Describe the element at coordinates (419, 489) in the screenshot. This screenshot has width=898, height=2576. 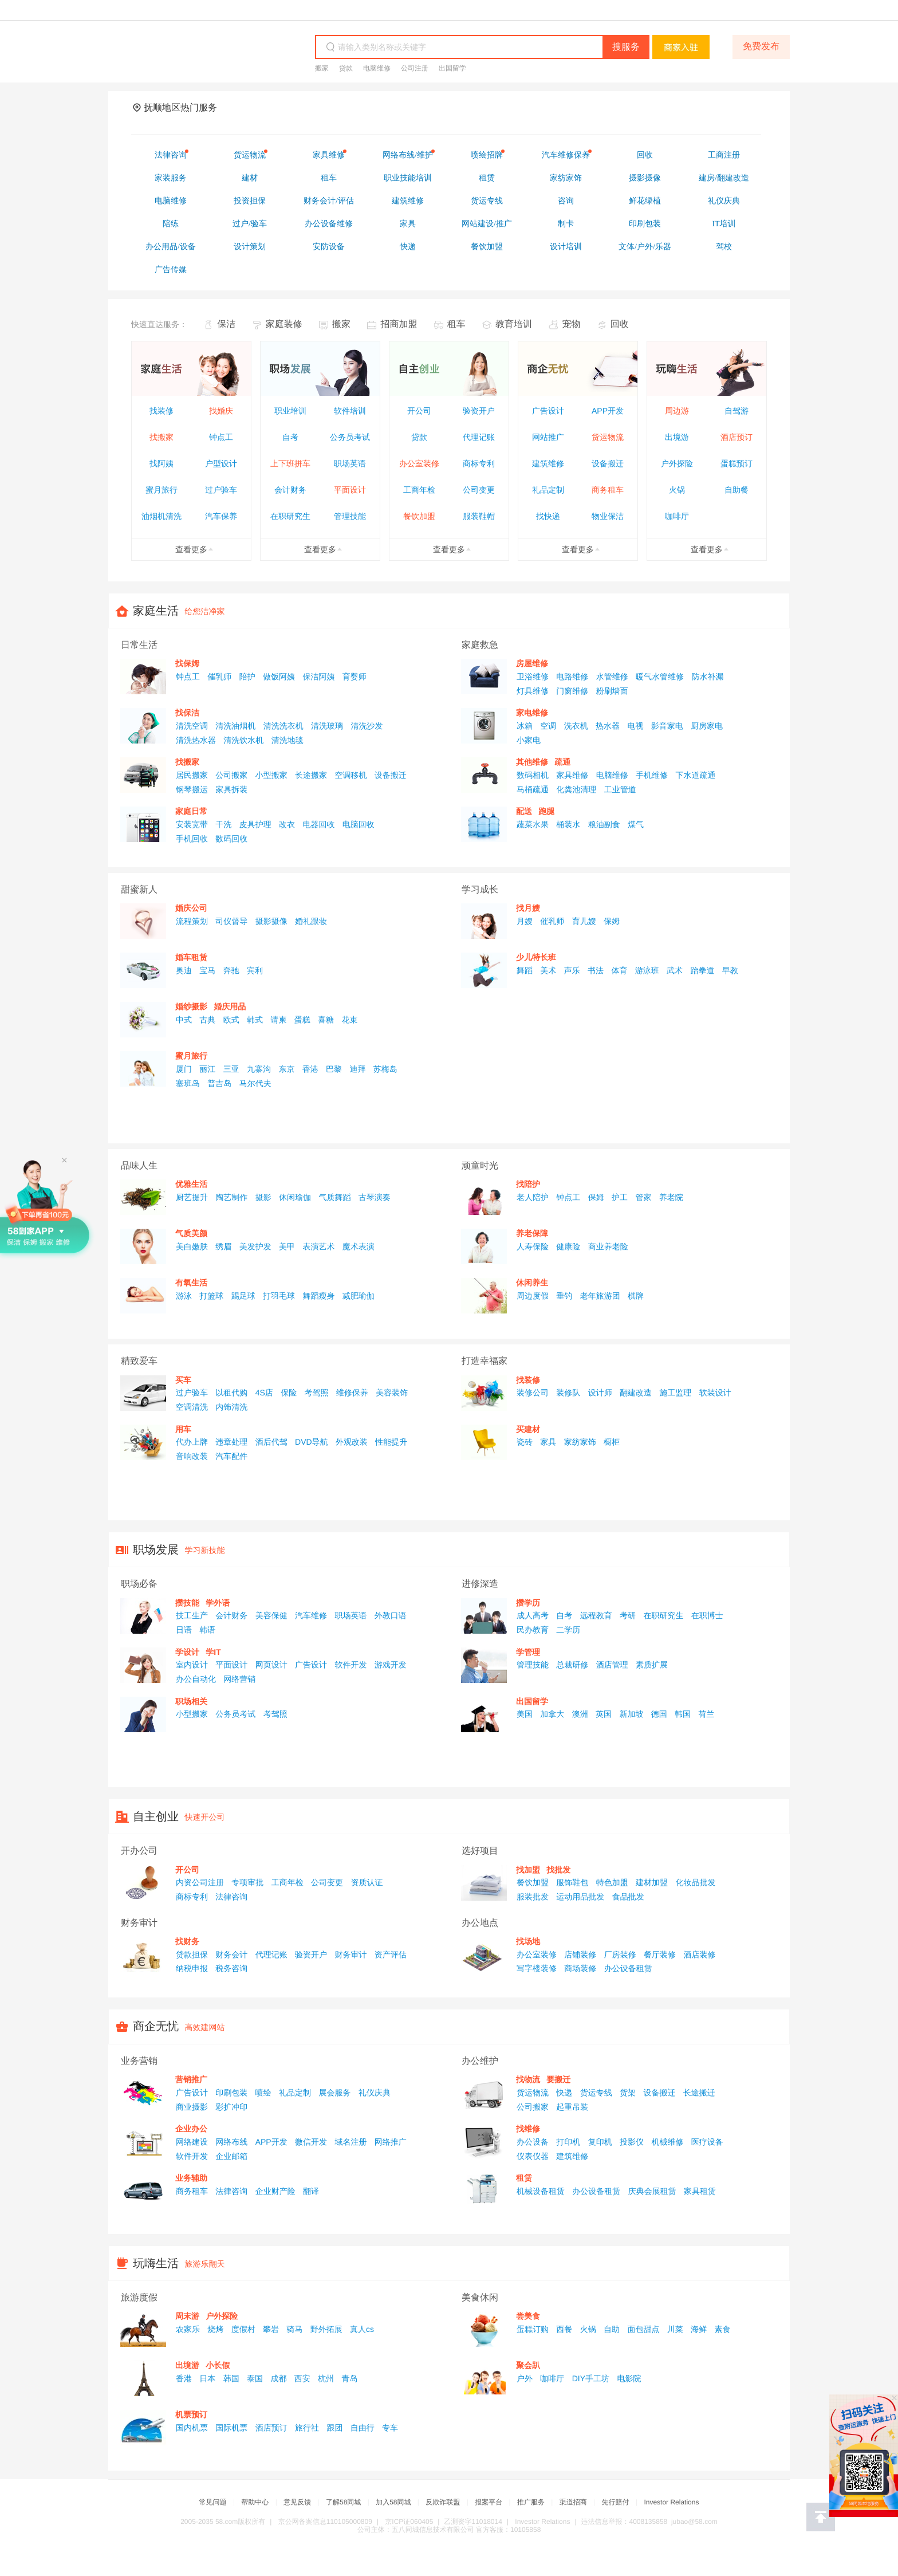
I see `工商年检` at that location.